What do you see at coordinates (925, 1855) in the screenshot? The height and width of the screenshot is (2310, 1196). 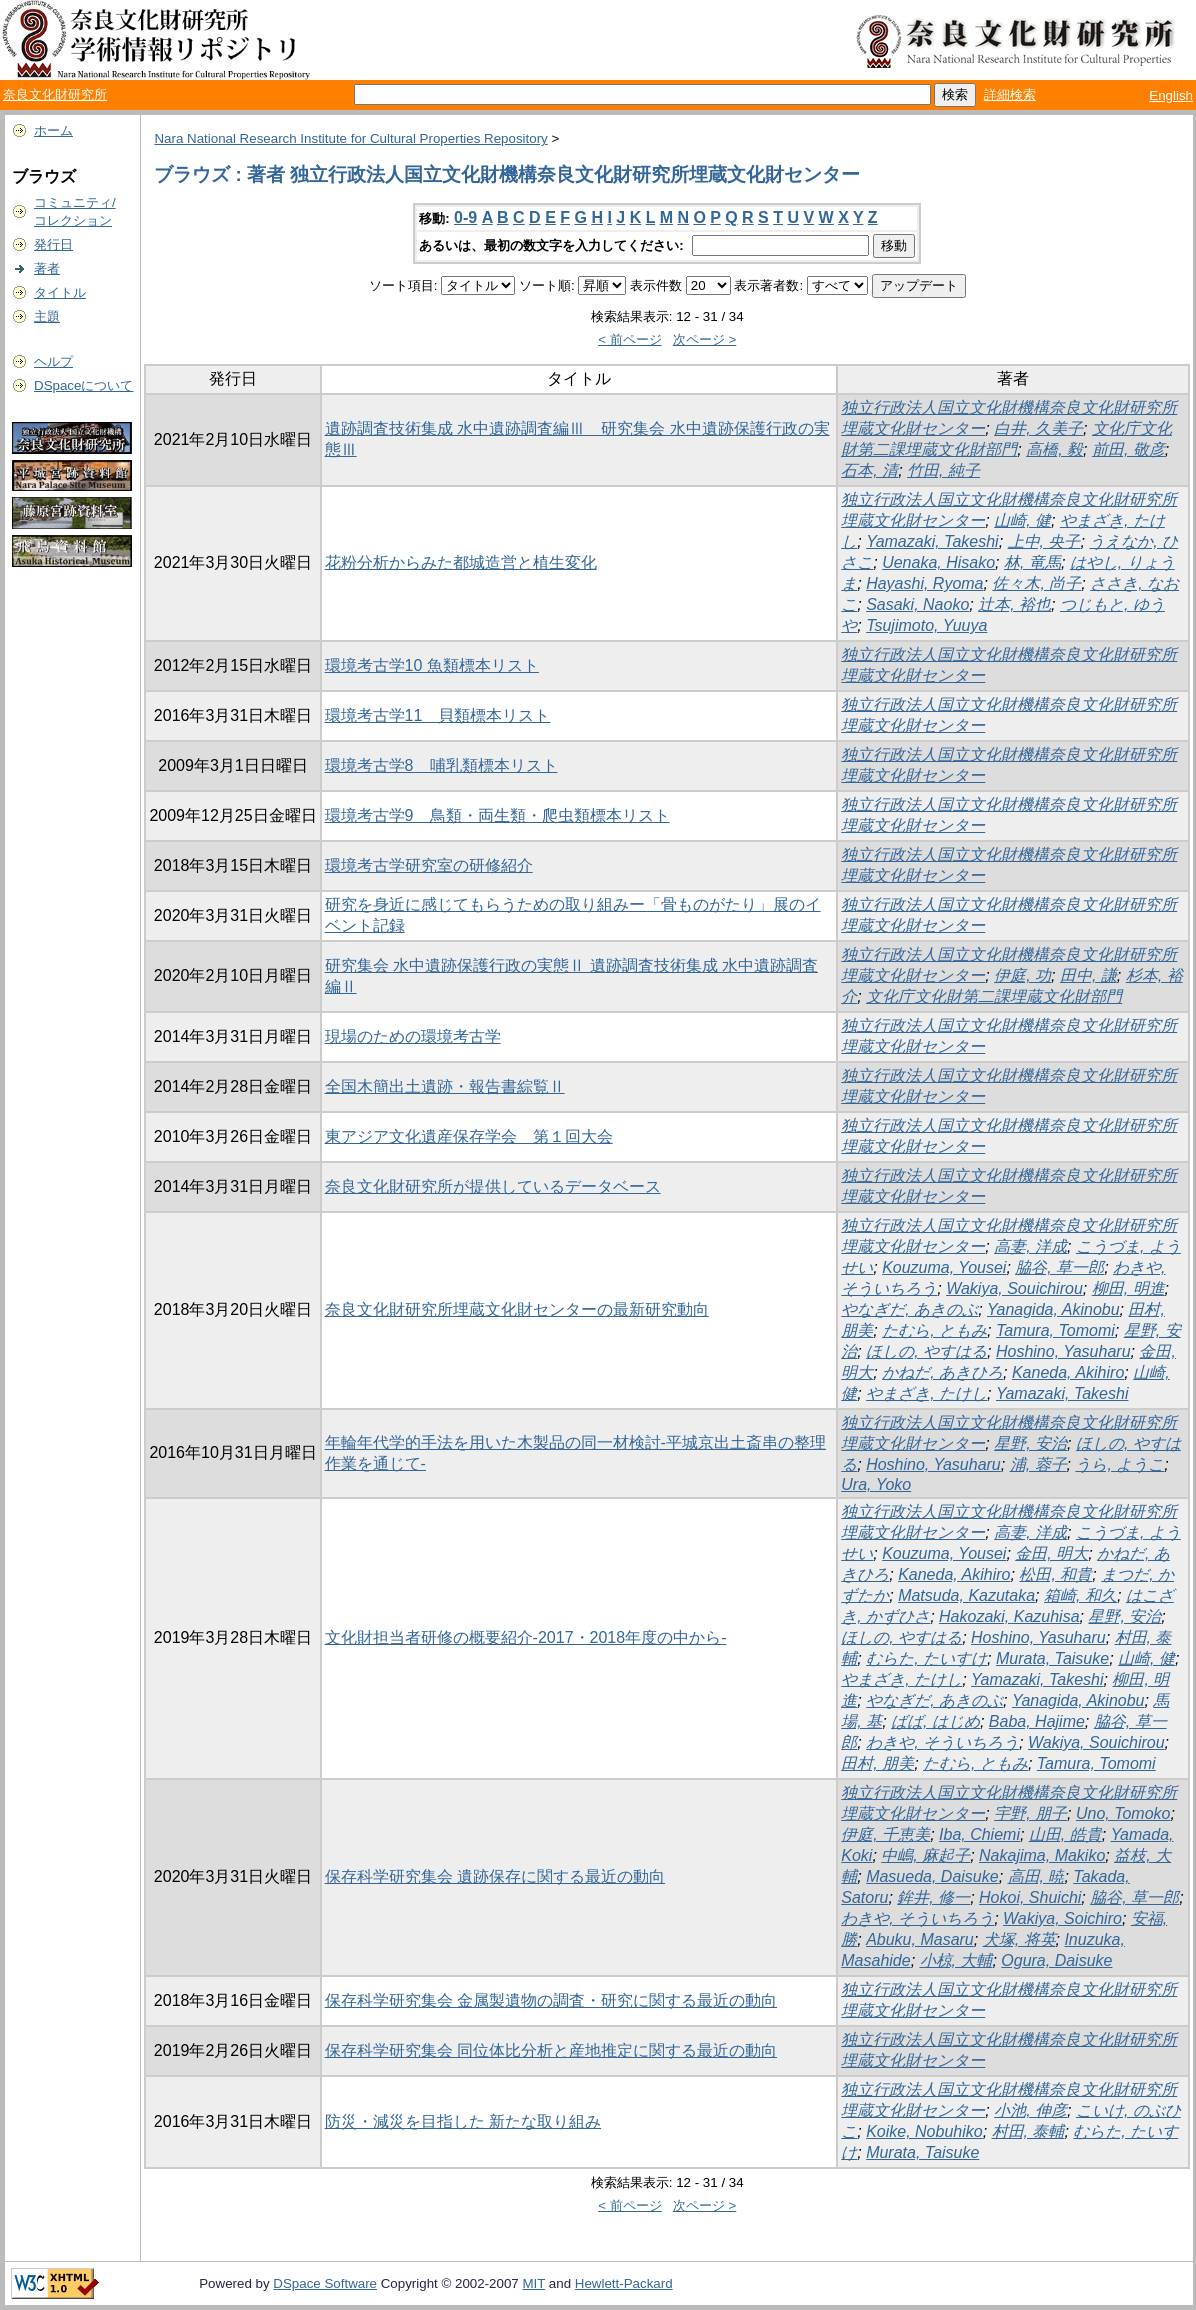 I see `中嶋, 麻起子` at bounding box center [925, 1855].